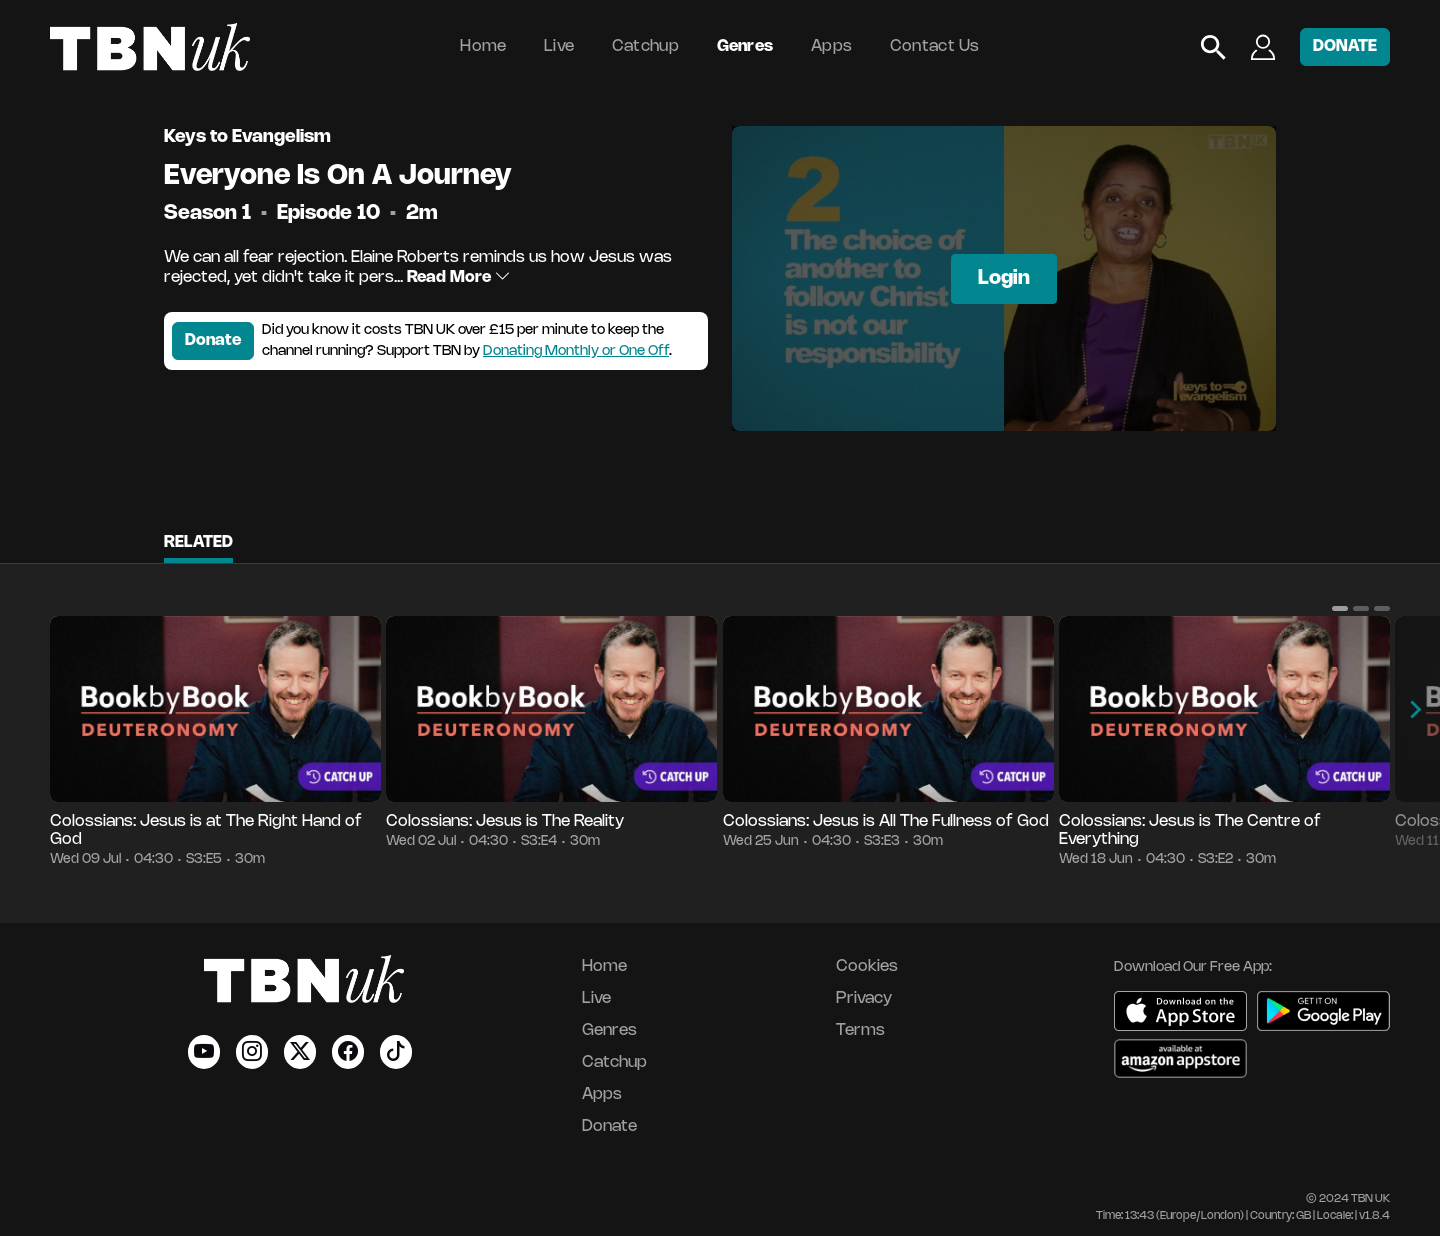  What do you see at coordinates (559, 46) in the screenshot?
I see `Live` at bounding box center [559, 46].